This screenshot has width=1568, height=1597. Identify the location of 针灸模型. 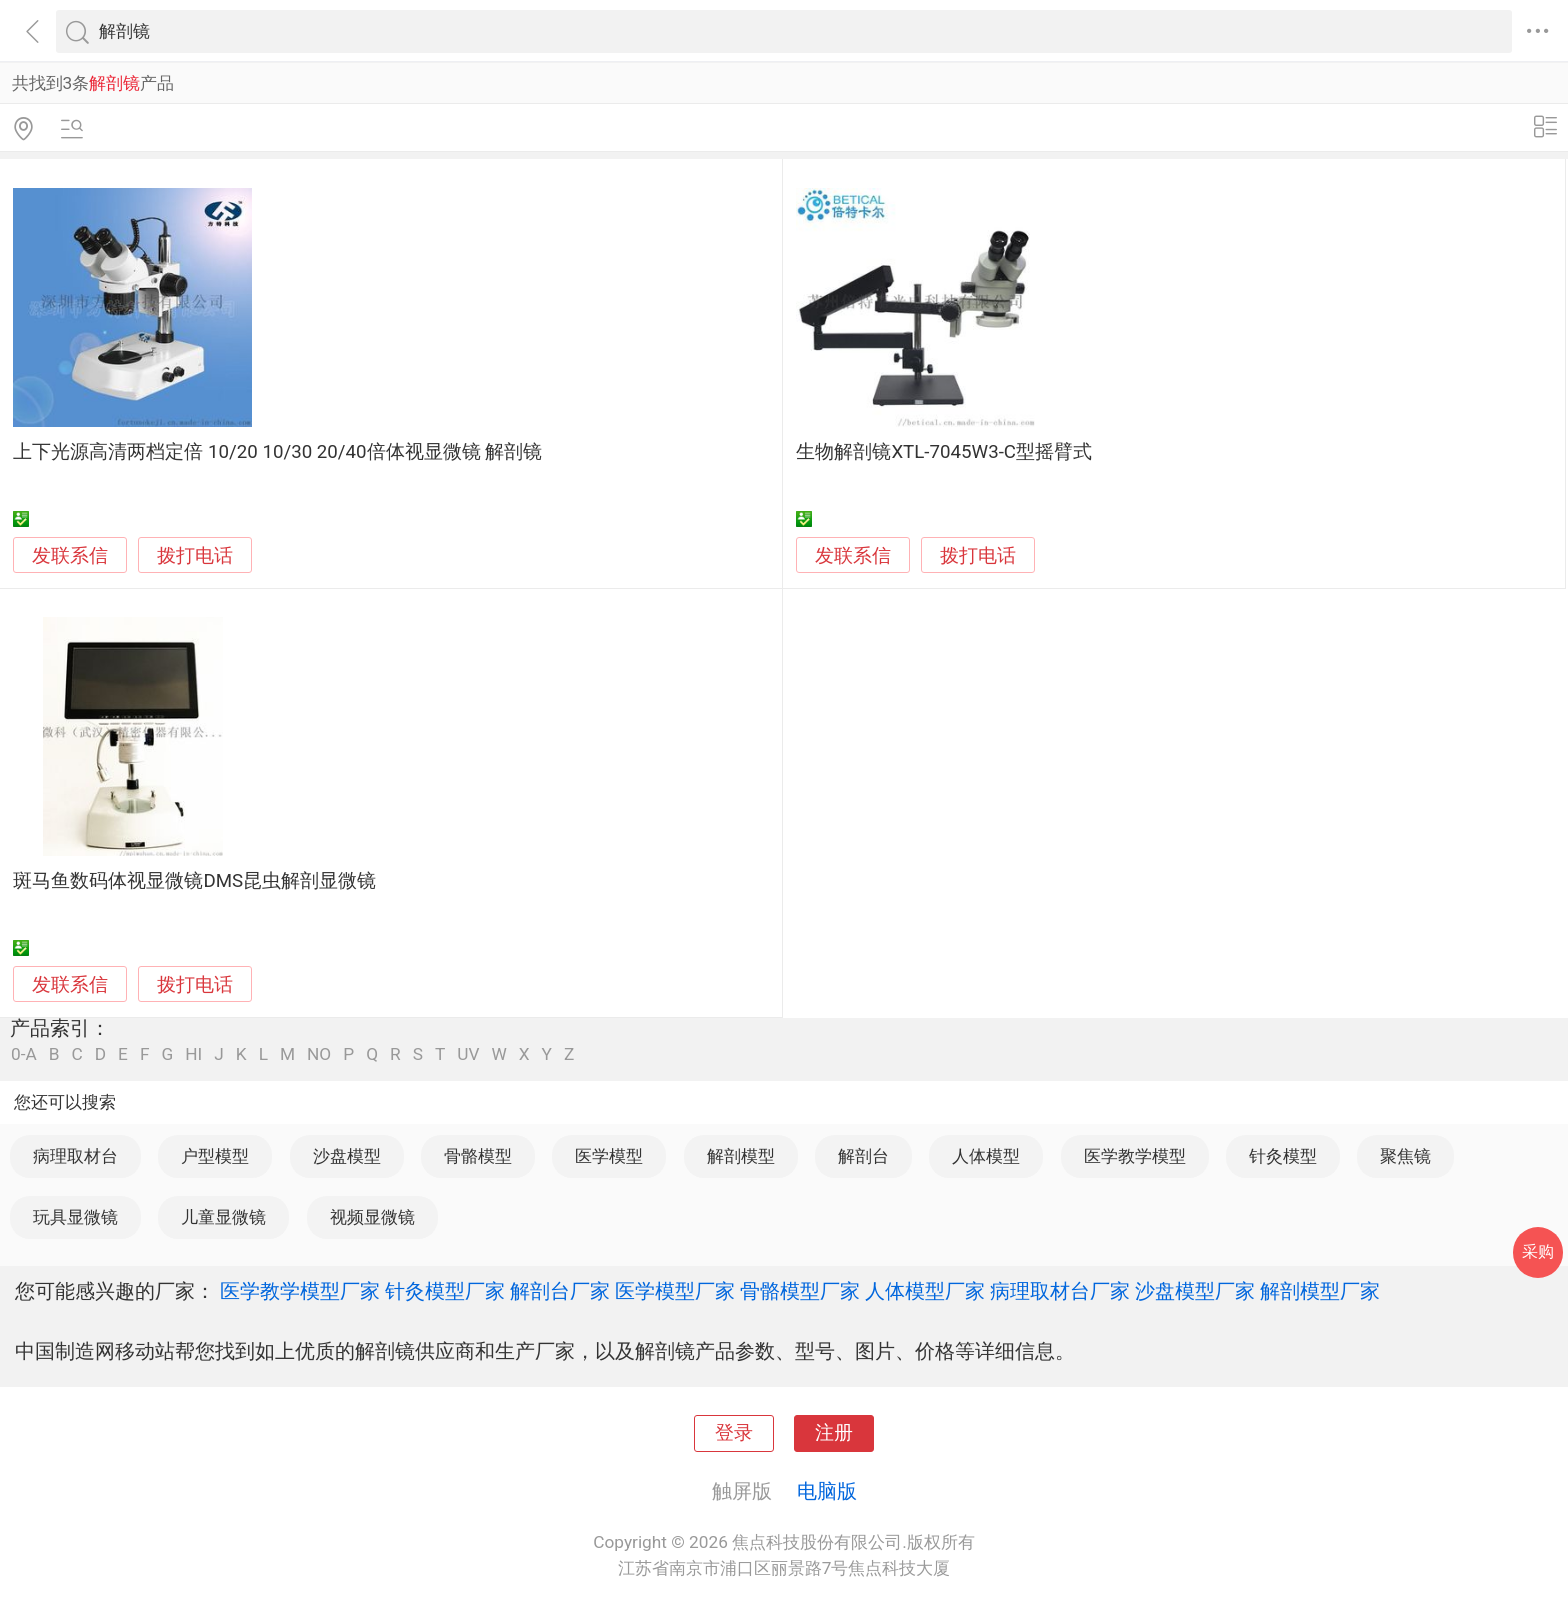
(1283, 1156).